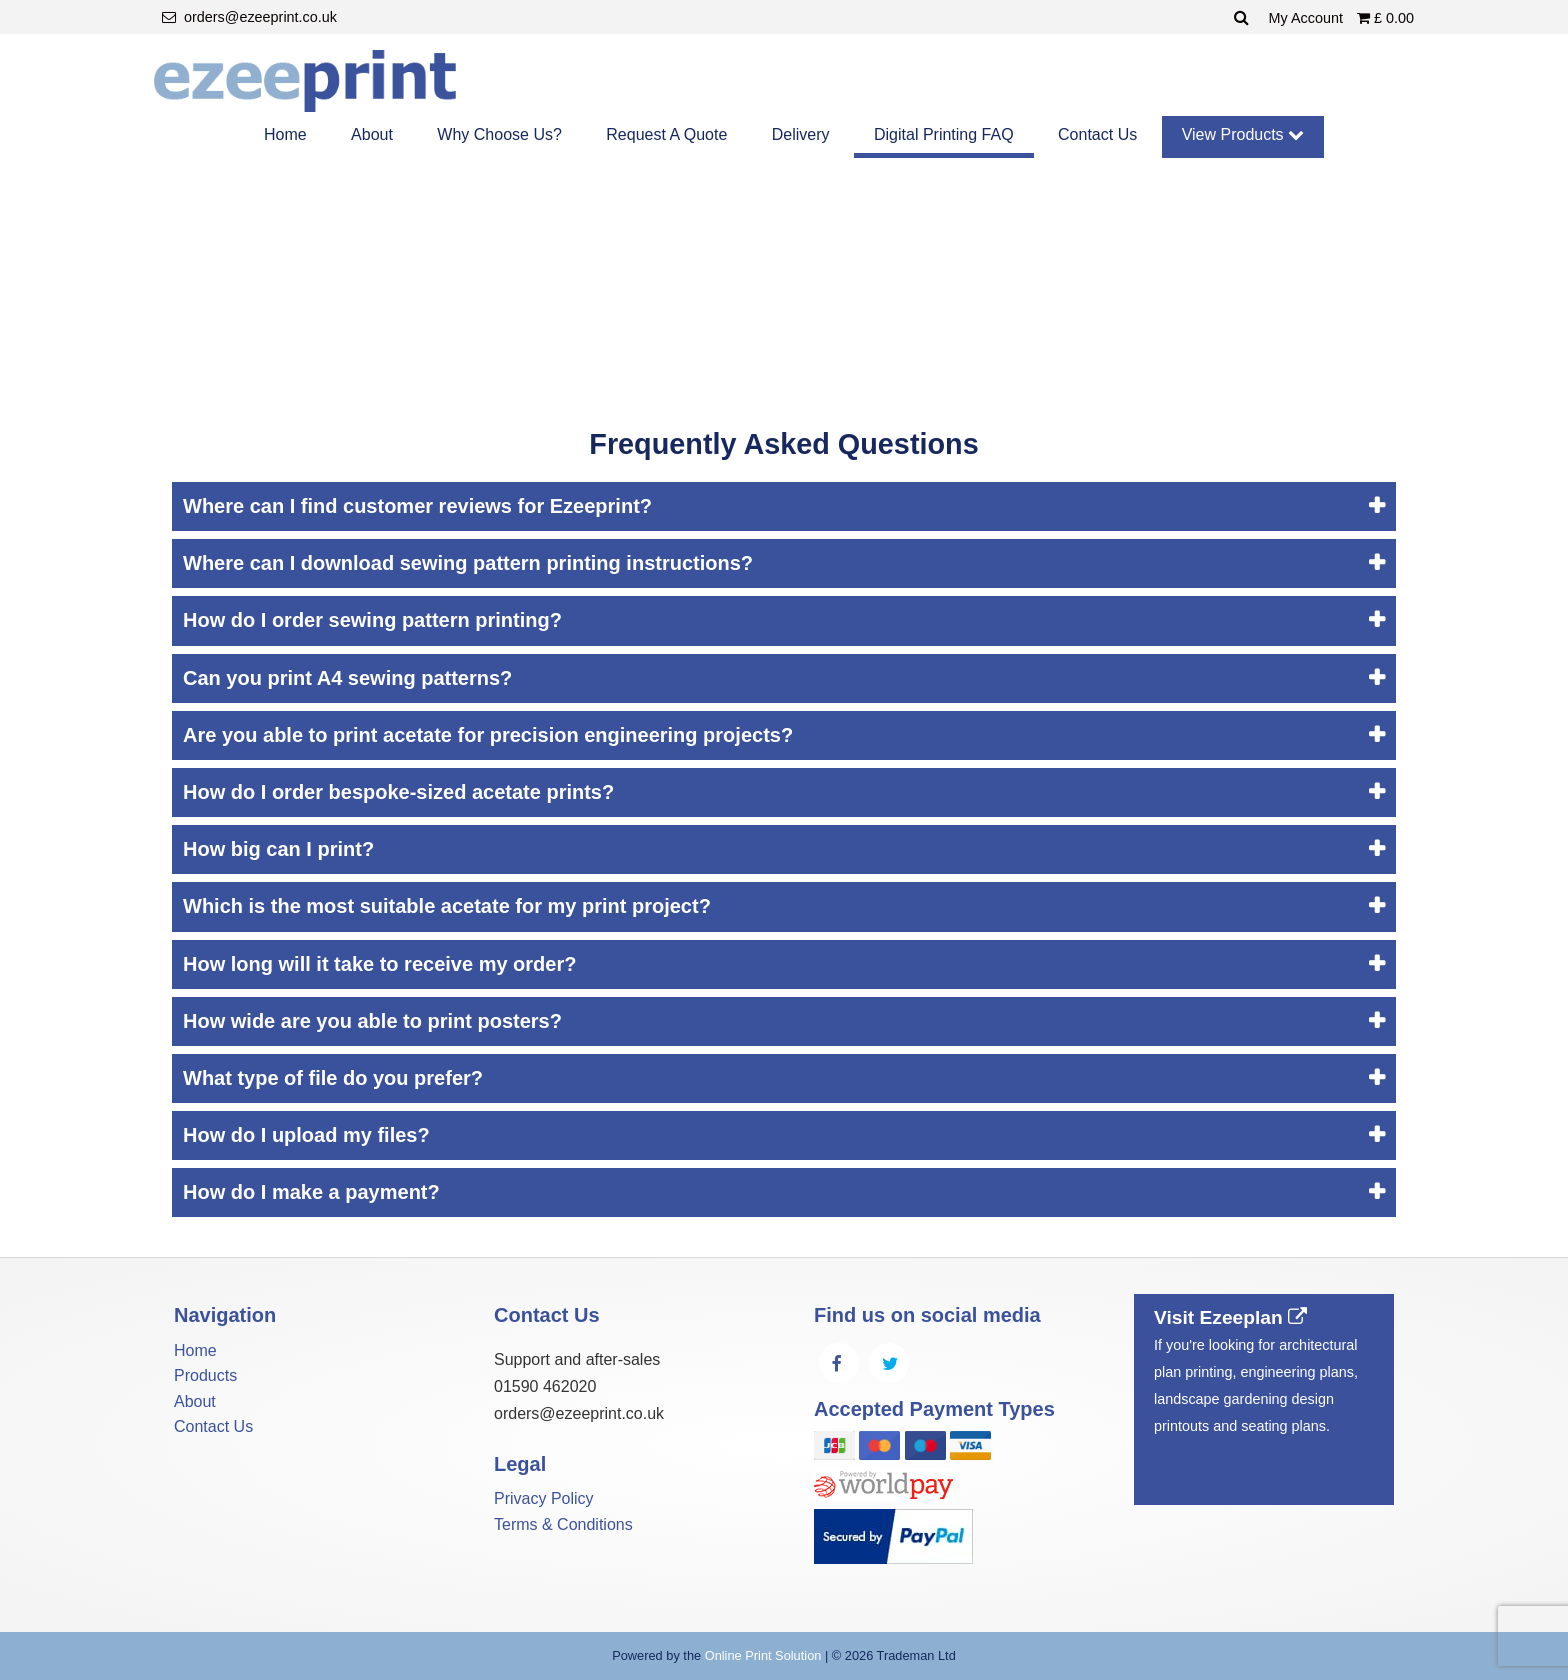 This screenshot has width=1568, height=1680. What do you see at coordinates (205, 1375) in the screenshot?
I see `Products` at bounding box center [205, 1375].